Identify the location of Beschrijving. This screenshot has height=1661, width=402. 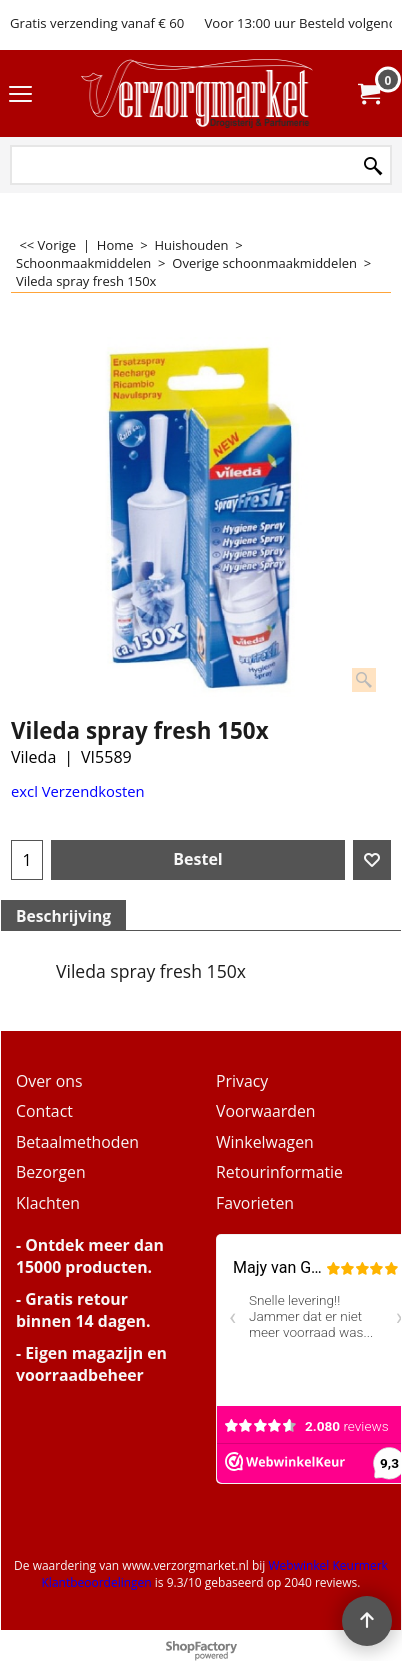
(63, 916).